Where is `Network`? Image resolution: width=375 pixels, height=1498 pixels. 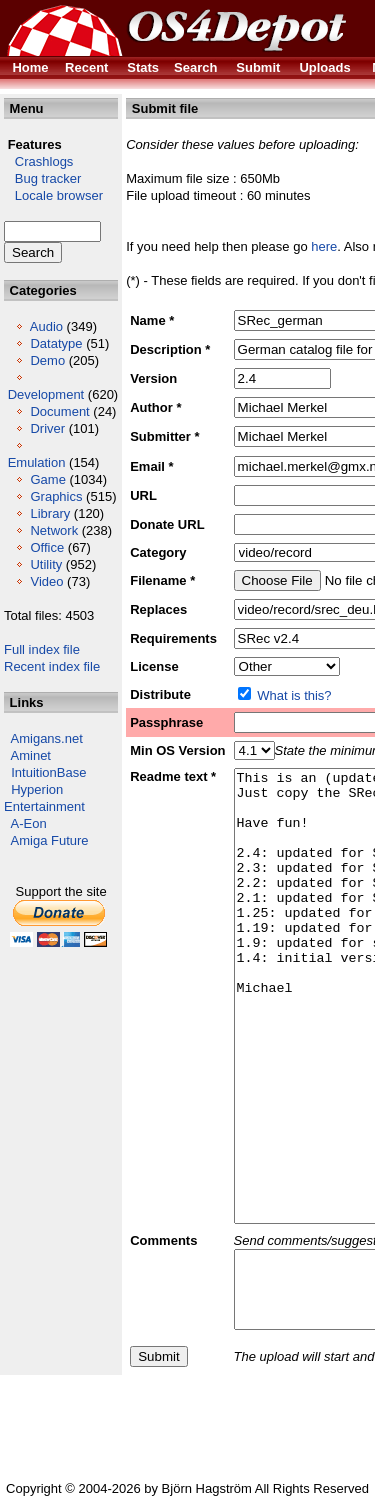 Network is located at coordinates (54, 530).